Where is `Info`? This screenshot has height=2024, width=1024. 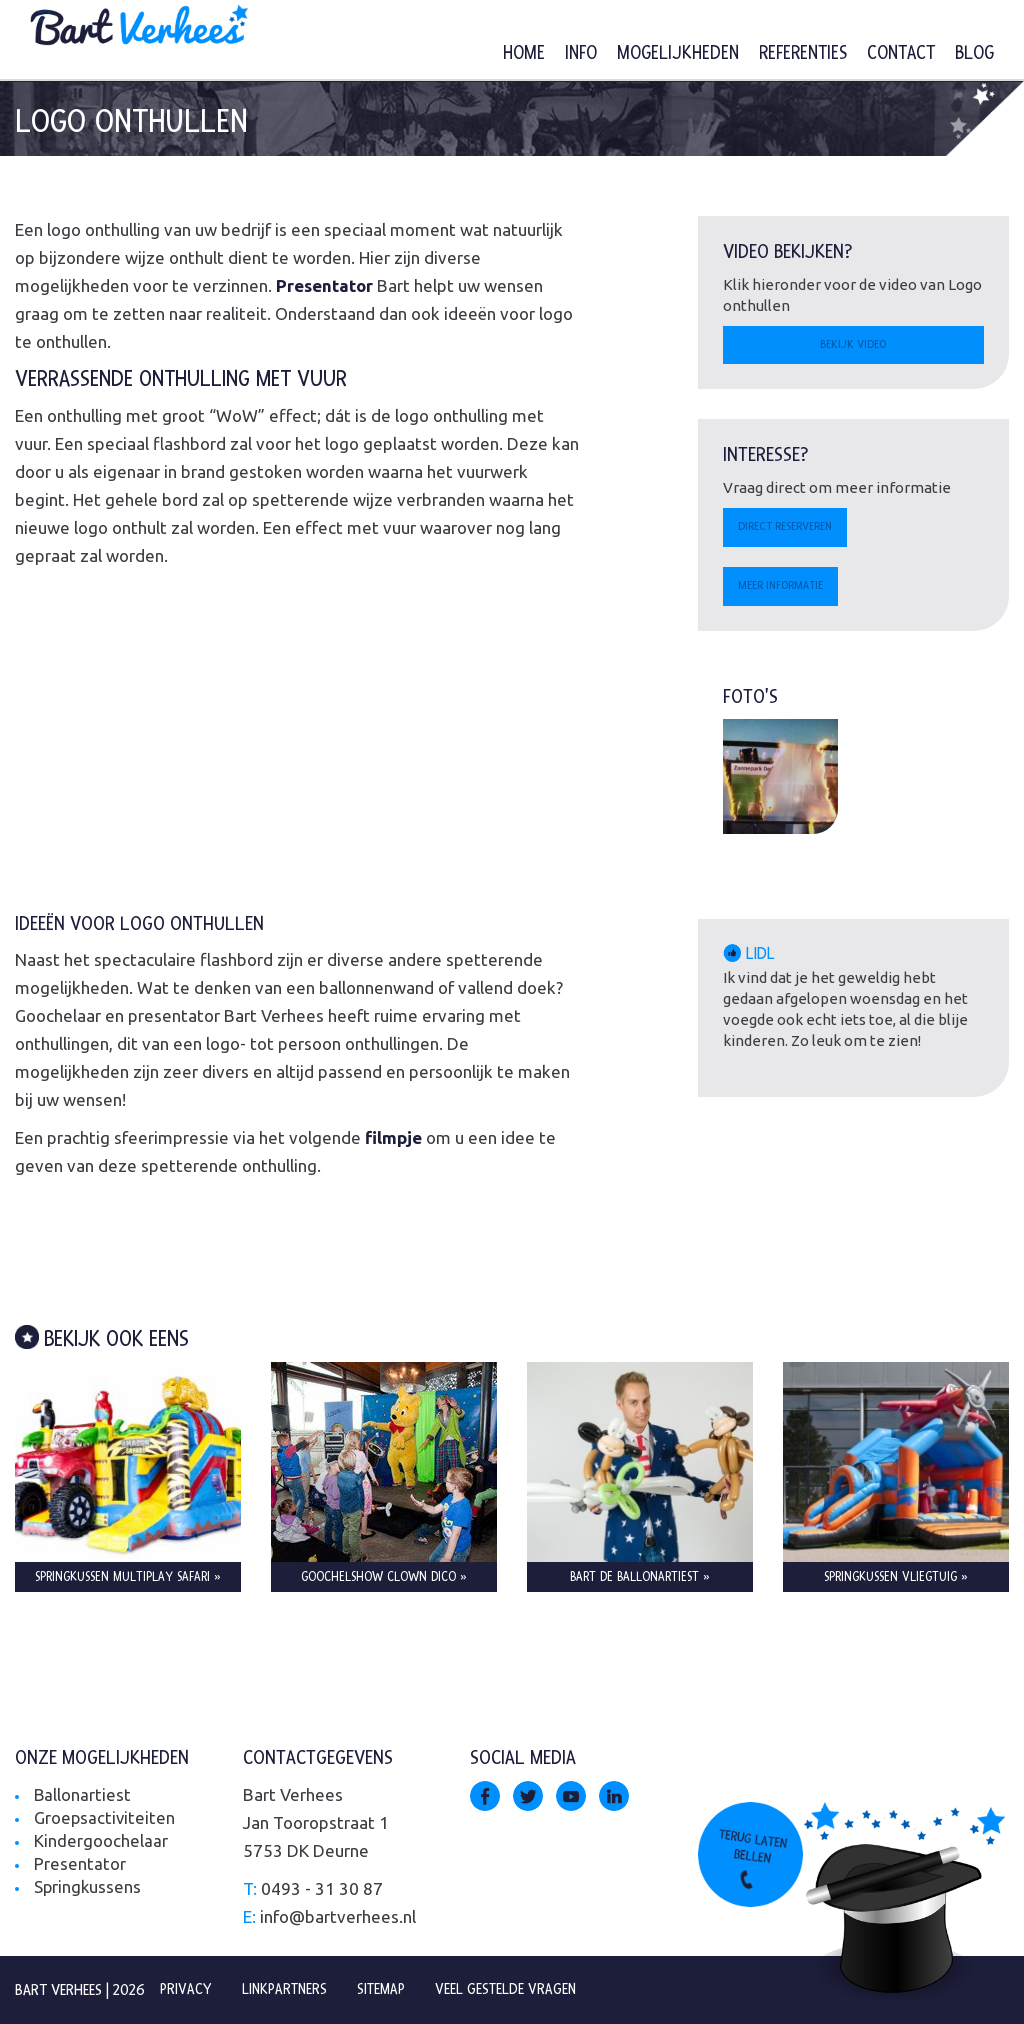 Info is located at coordinates (581, 53).